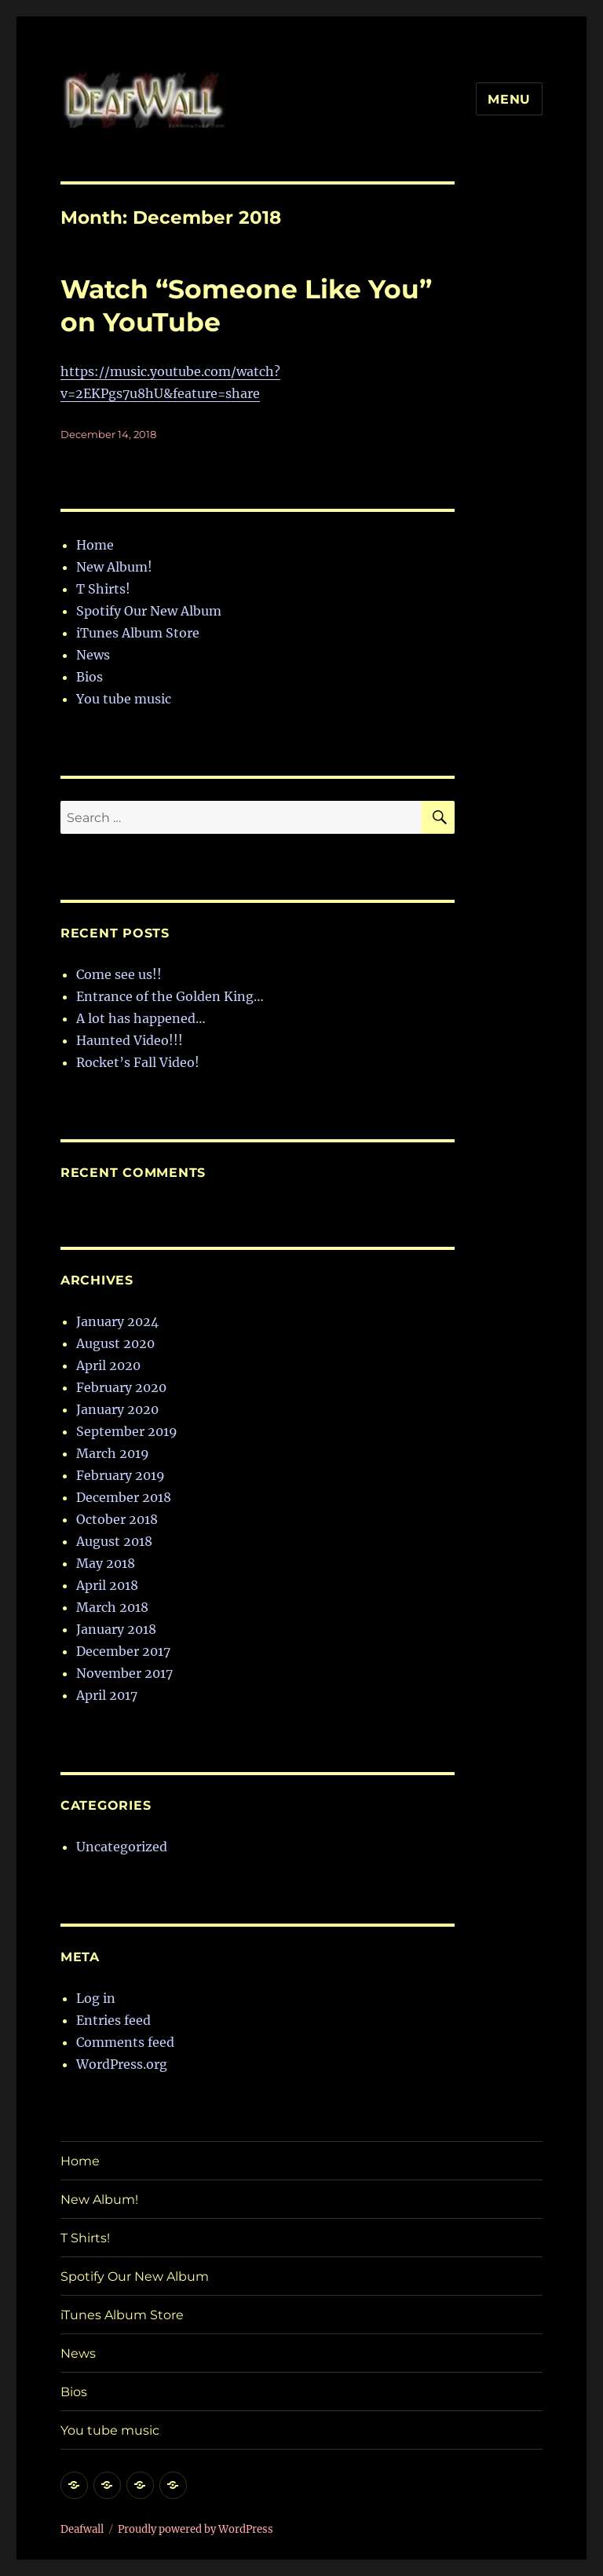 The height and width of the screenshot is (2576, 603). What do you see at coordinates (107, 1585) in the screenshot?
I see `April 2018` at bounding box center [107, 1585].